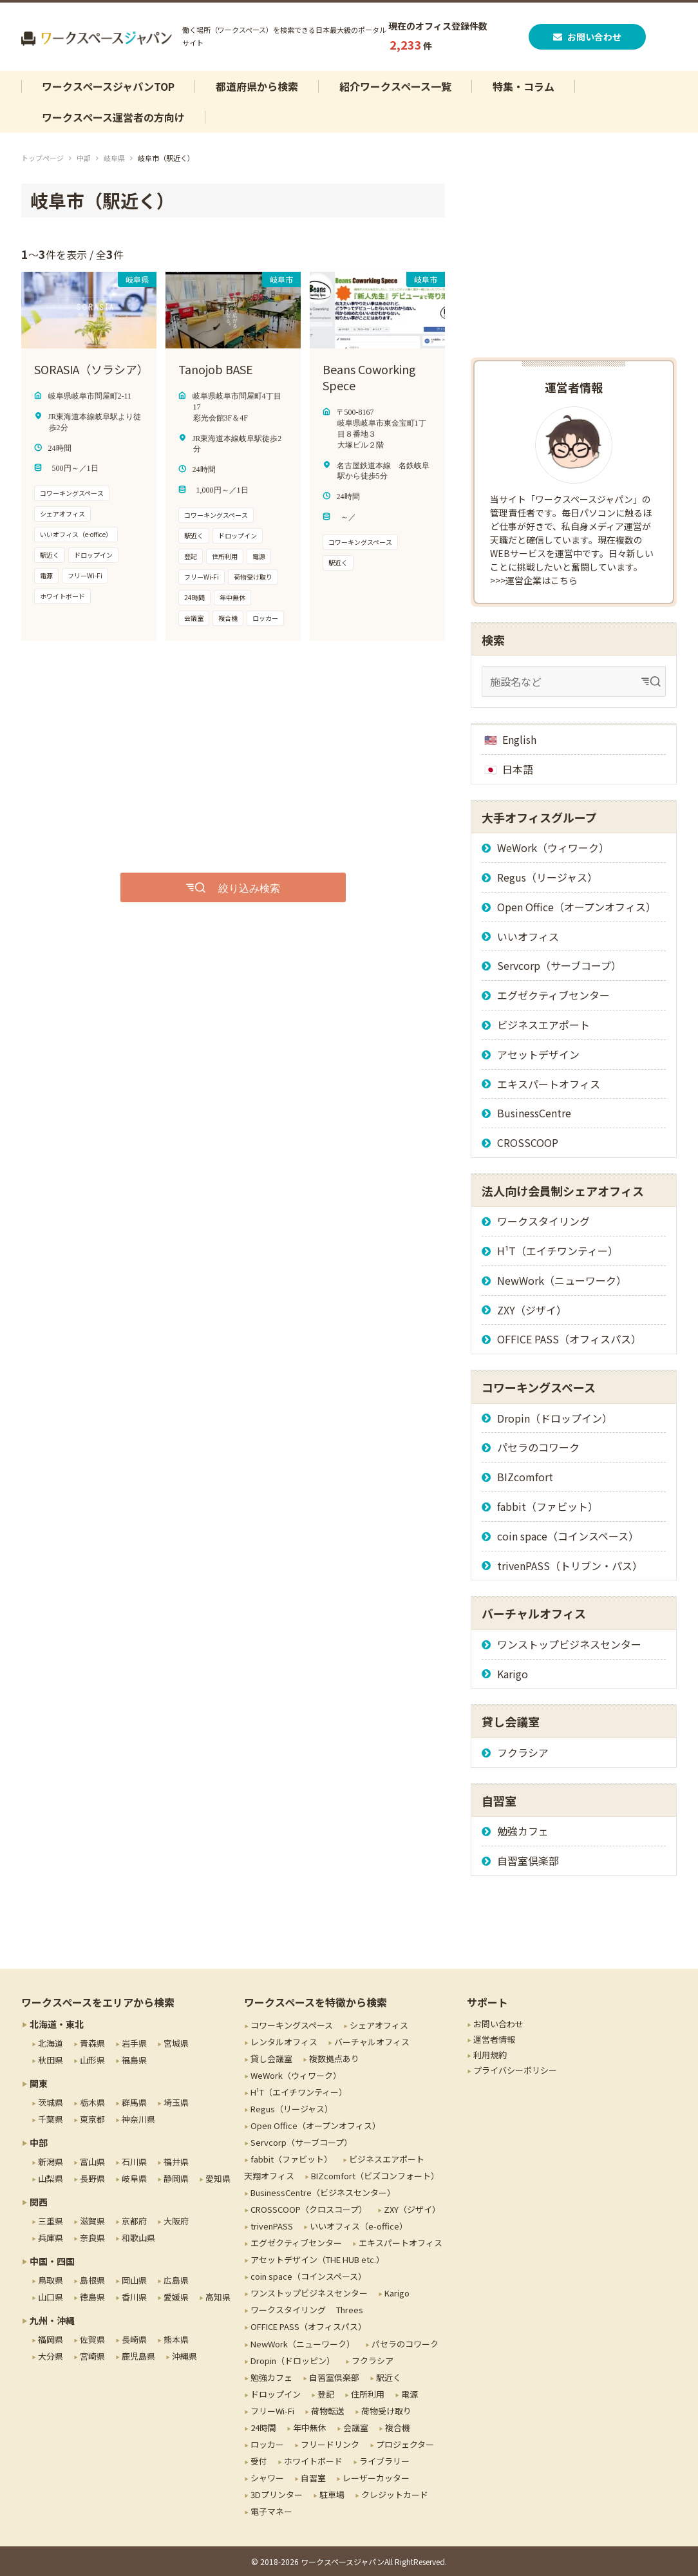 This screenshot has height=2576, width=698. Describe the element at coordinates (92, 2102) in the screenshot. I see `栃木県` at that location.